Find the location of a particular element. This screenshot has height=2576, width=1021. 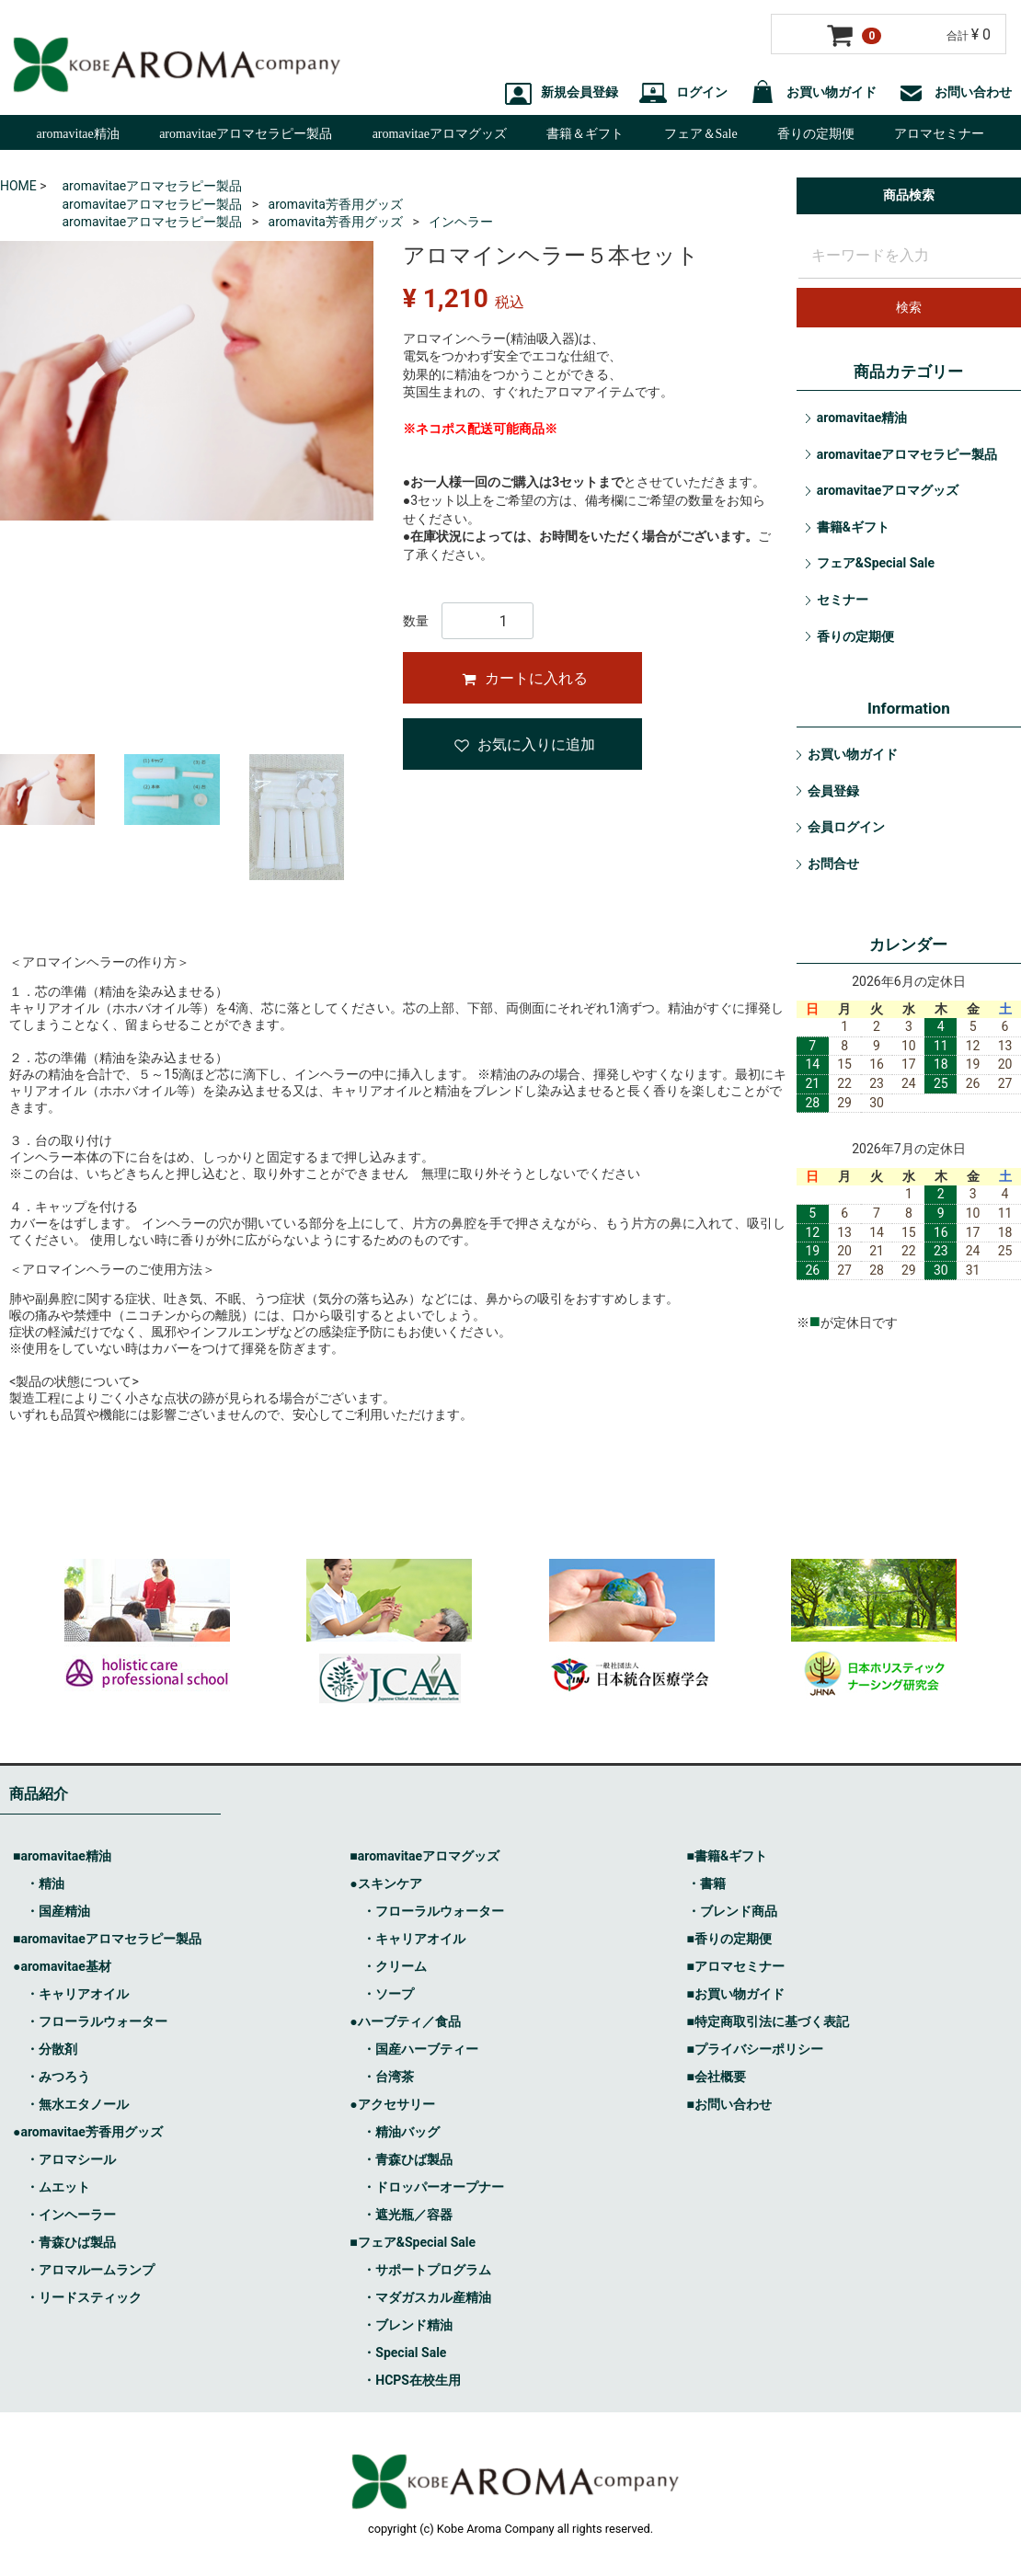

・Special Sale is located at coordinates (404, 2353).